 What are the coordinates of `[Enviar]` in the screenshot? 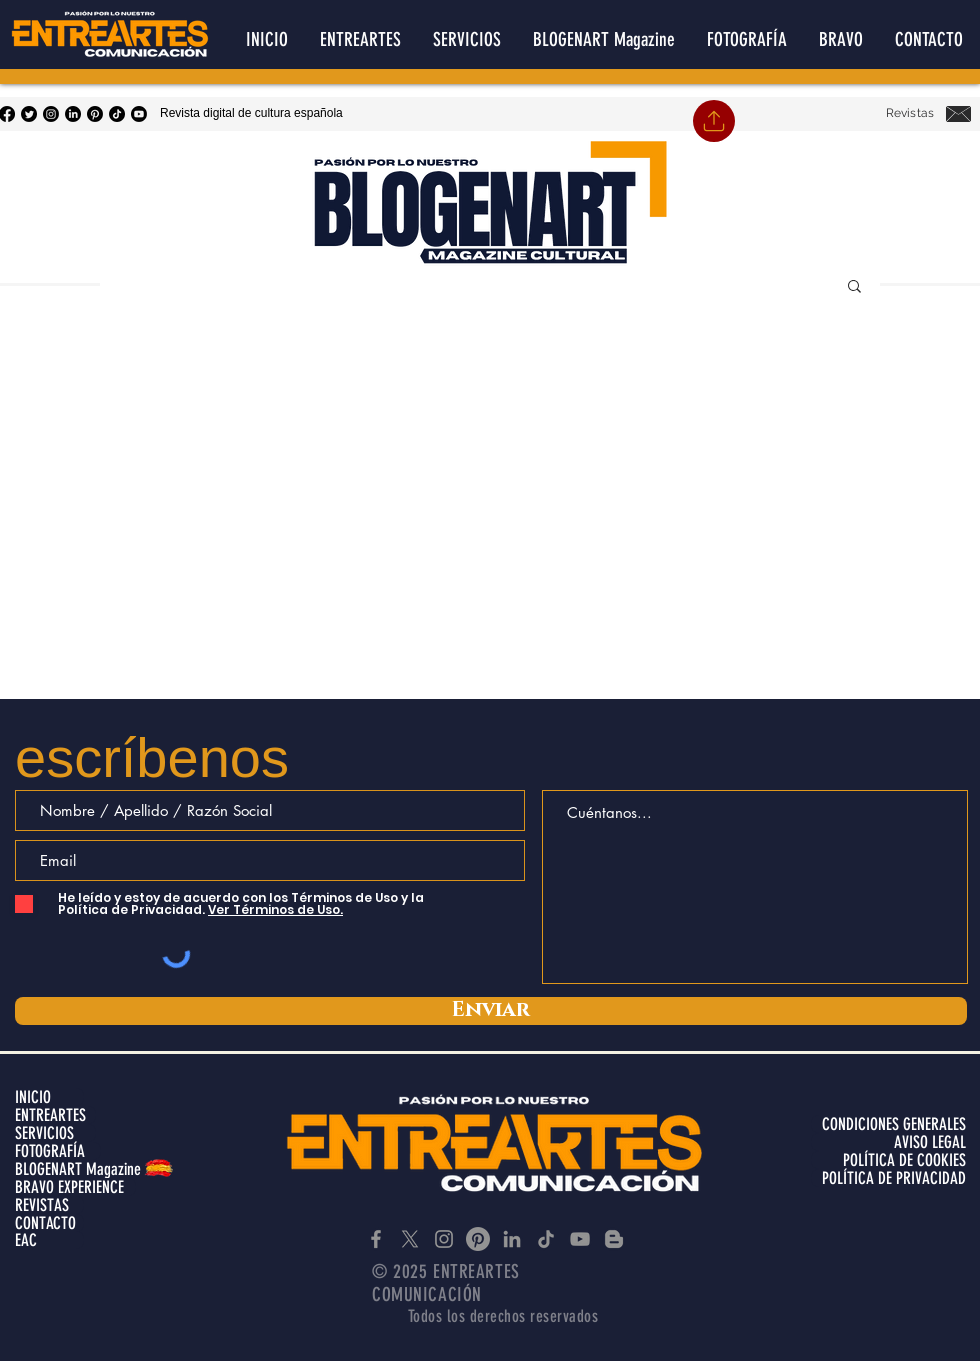 It's located at (491, 1011).